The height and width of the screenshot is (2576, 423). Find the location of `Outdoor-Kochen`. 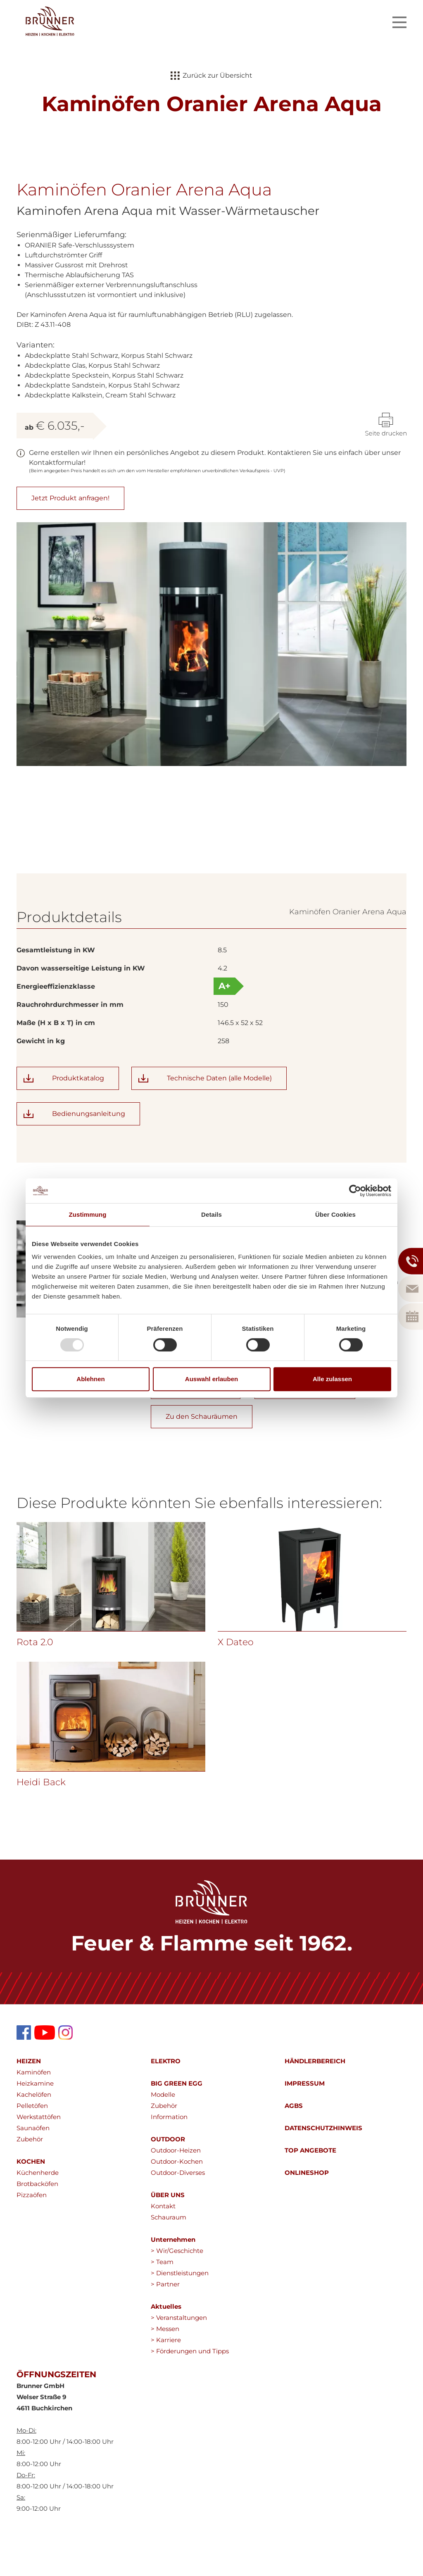

Outdoor-Kochen is located at coordinates (177, 2203).